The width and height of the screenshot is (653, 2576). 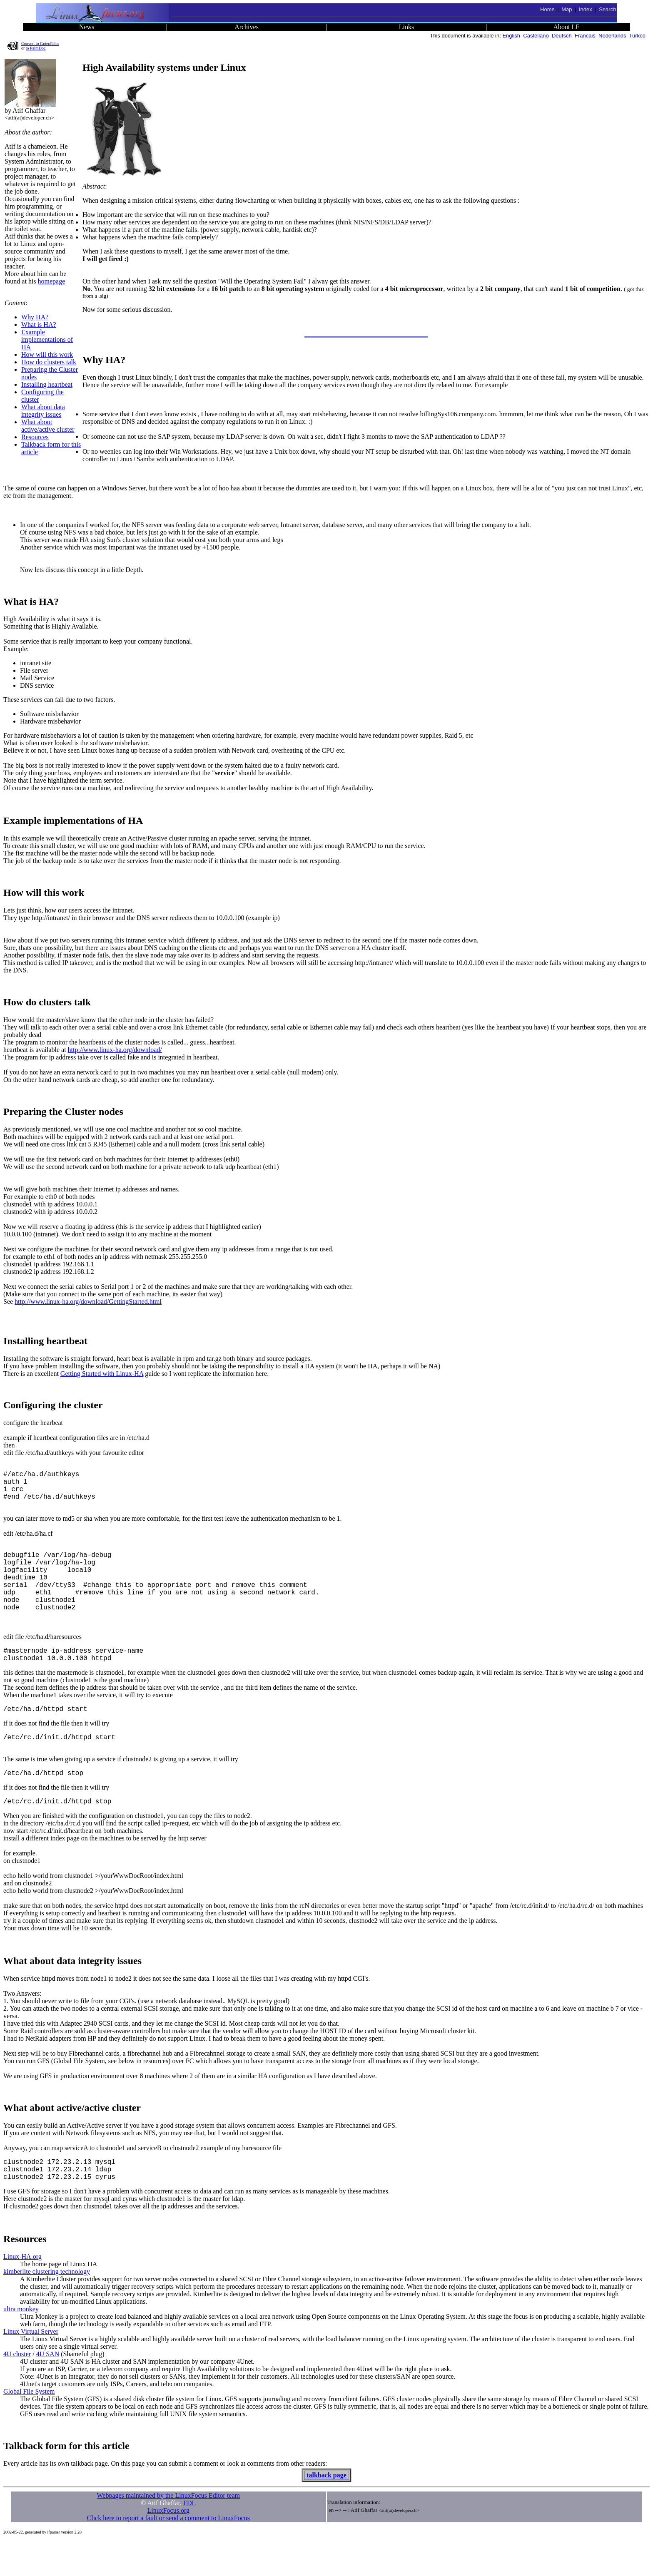 What do you see at coordinates (511, 35) in the screenshot?
I see `English` at bounding box center [511, 35].